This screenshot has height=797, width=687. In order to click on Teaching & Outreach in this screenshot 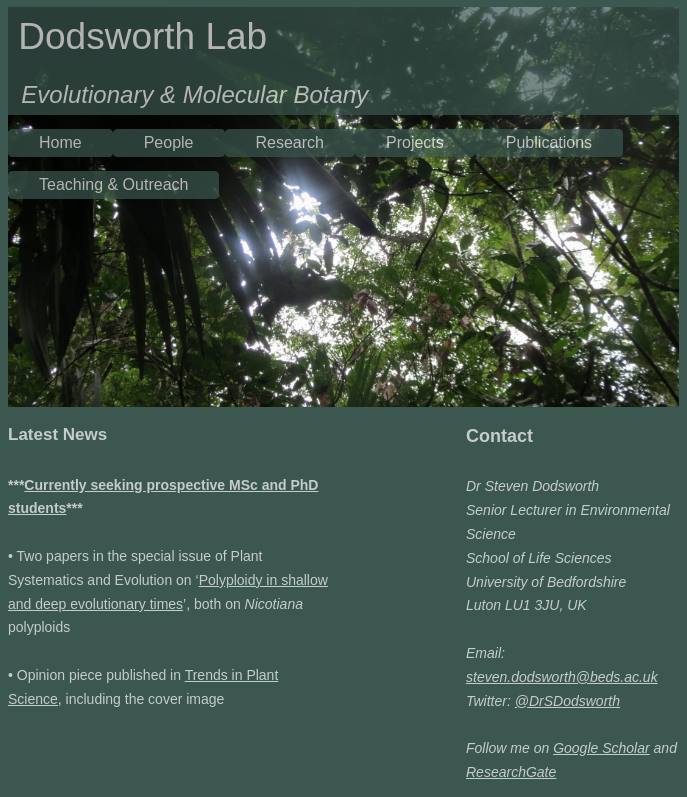, I will do `click(113, 184)`.